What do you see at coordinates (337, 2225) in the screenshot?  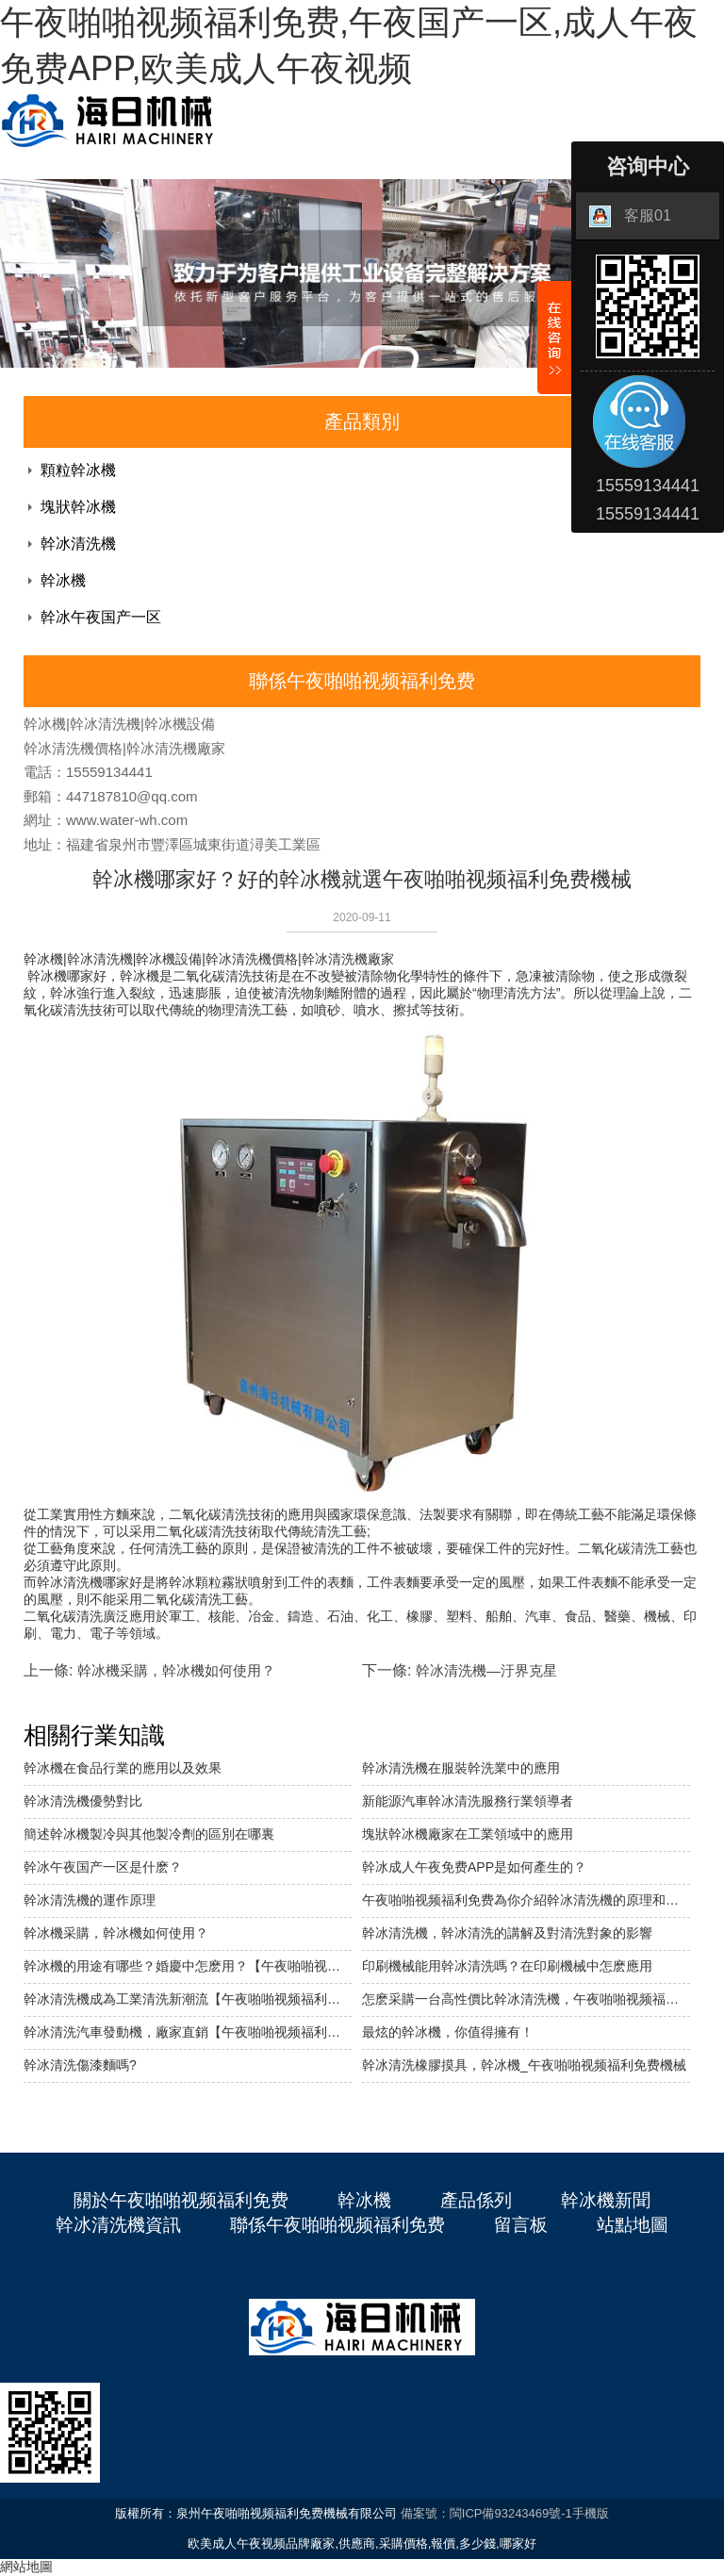 I see `聯係午夜啪啪视频福利免费` at bounding box center [337, 2225].